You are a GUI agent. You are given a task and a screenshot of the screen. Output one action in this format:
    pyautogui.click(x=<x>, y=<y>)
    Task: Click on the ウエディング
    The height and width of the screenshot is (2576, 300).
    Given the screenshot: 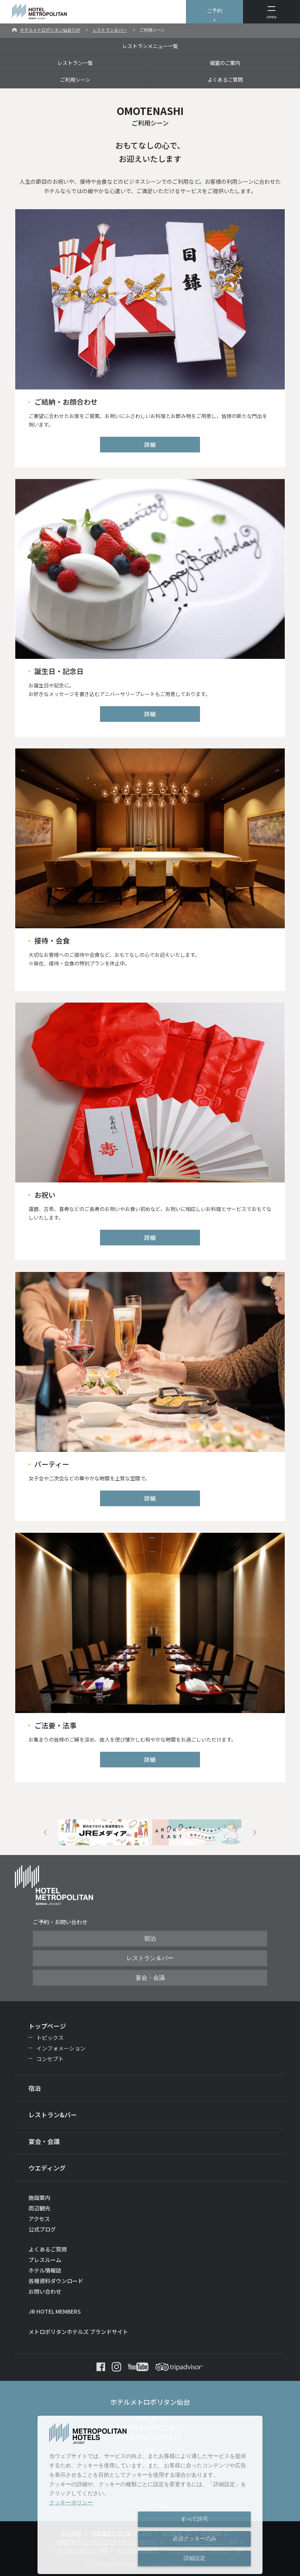 What is the action you would take?
    pyautogui.click(x=47, y=2167)
    